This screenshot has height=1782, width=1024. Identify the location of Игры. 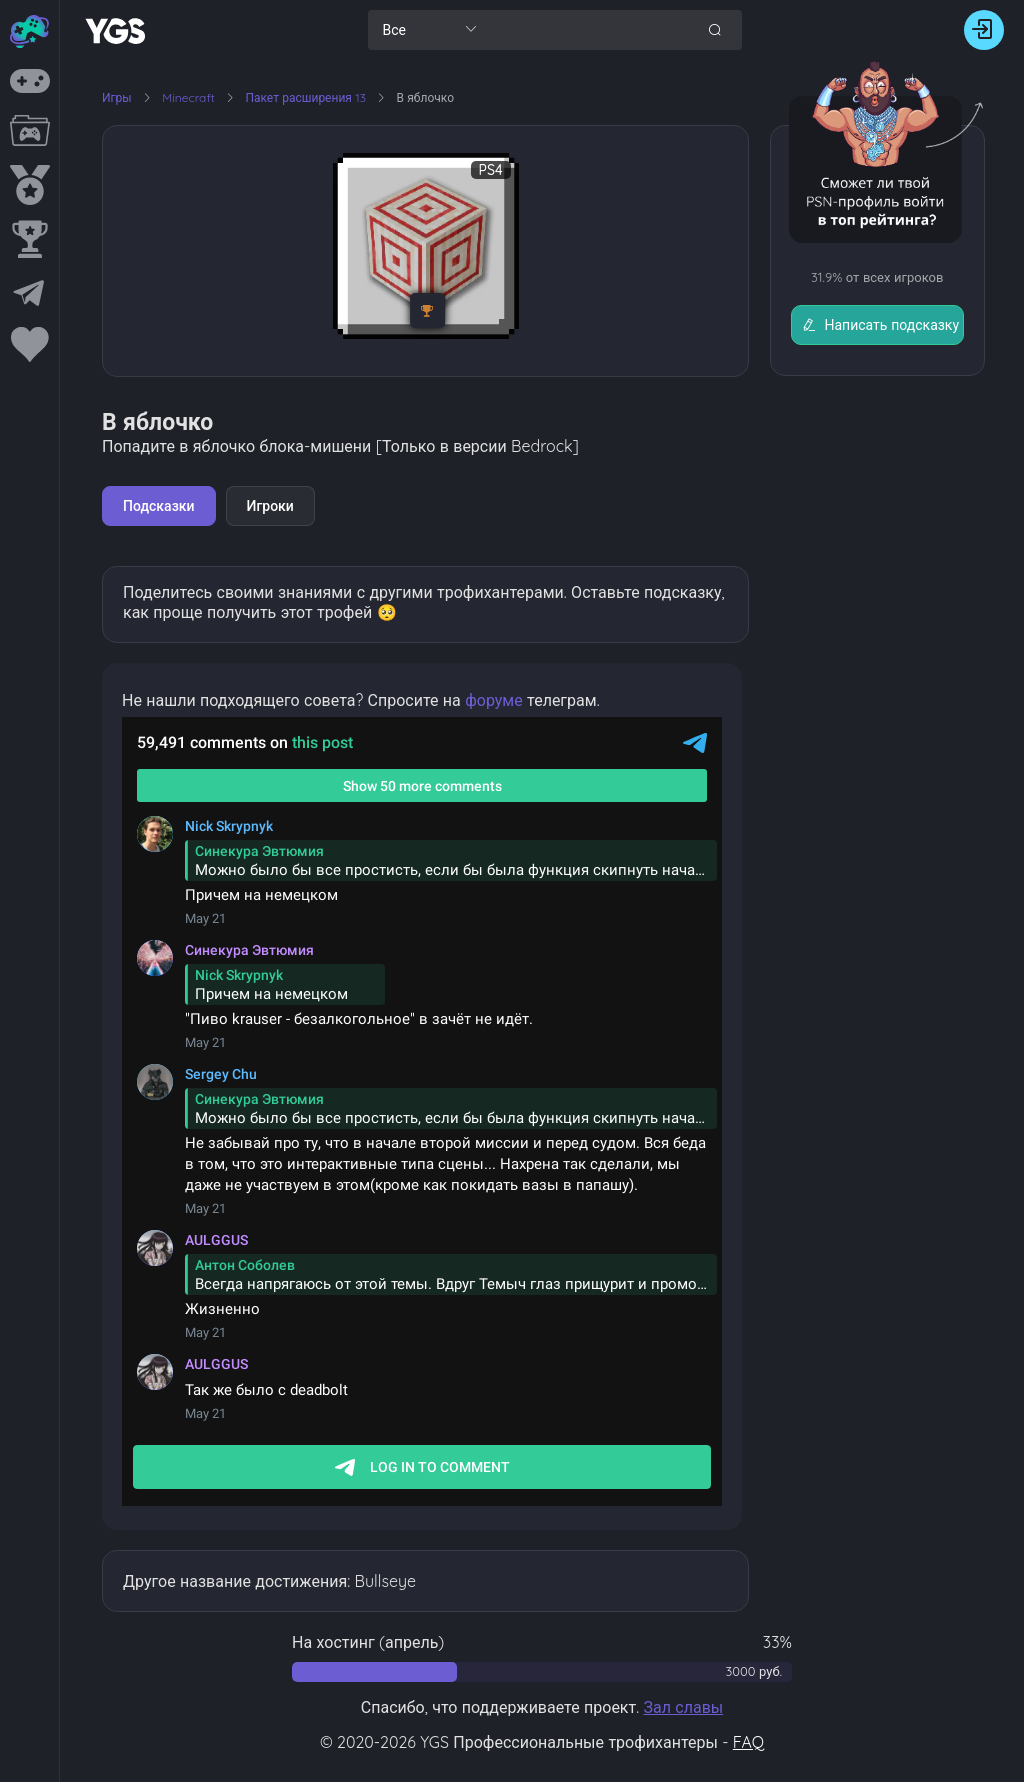
(117, 97).